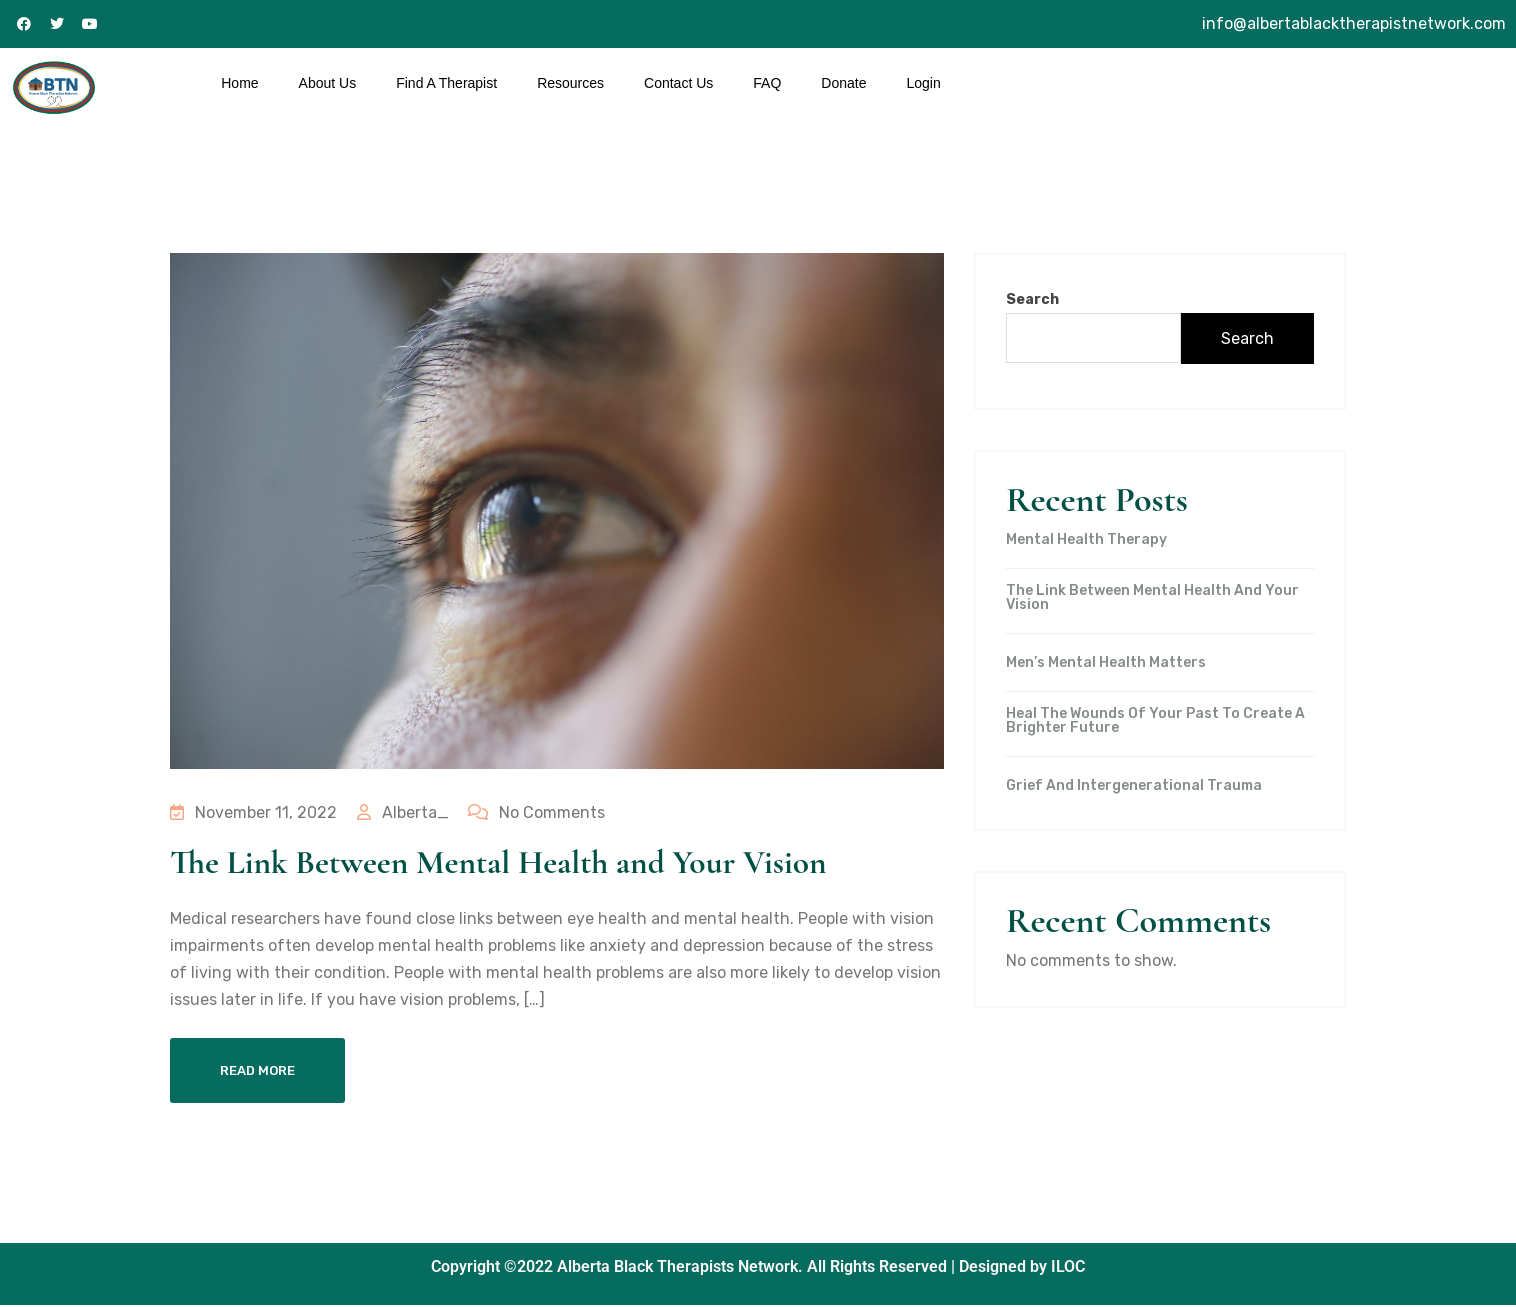  Describe the element at coordinates (1086, 540) in the screenshot. I see `Mental Health Therapy` at that location.